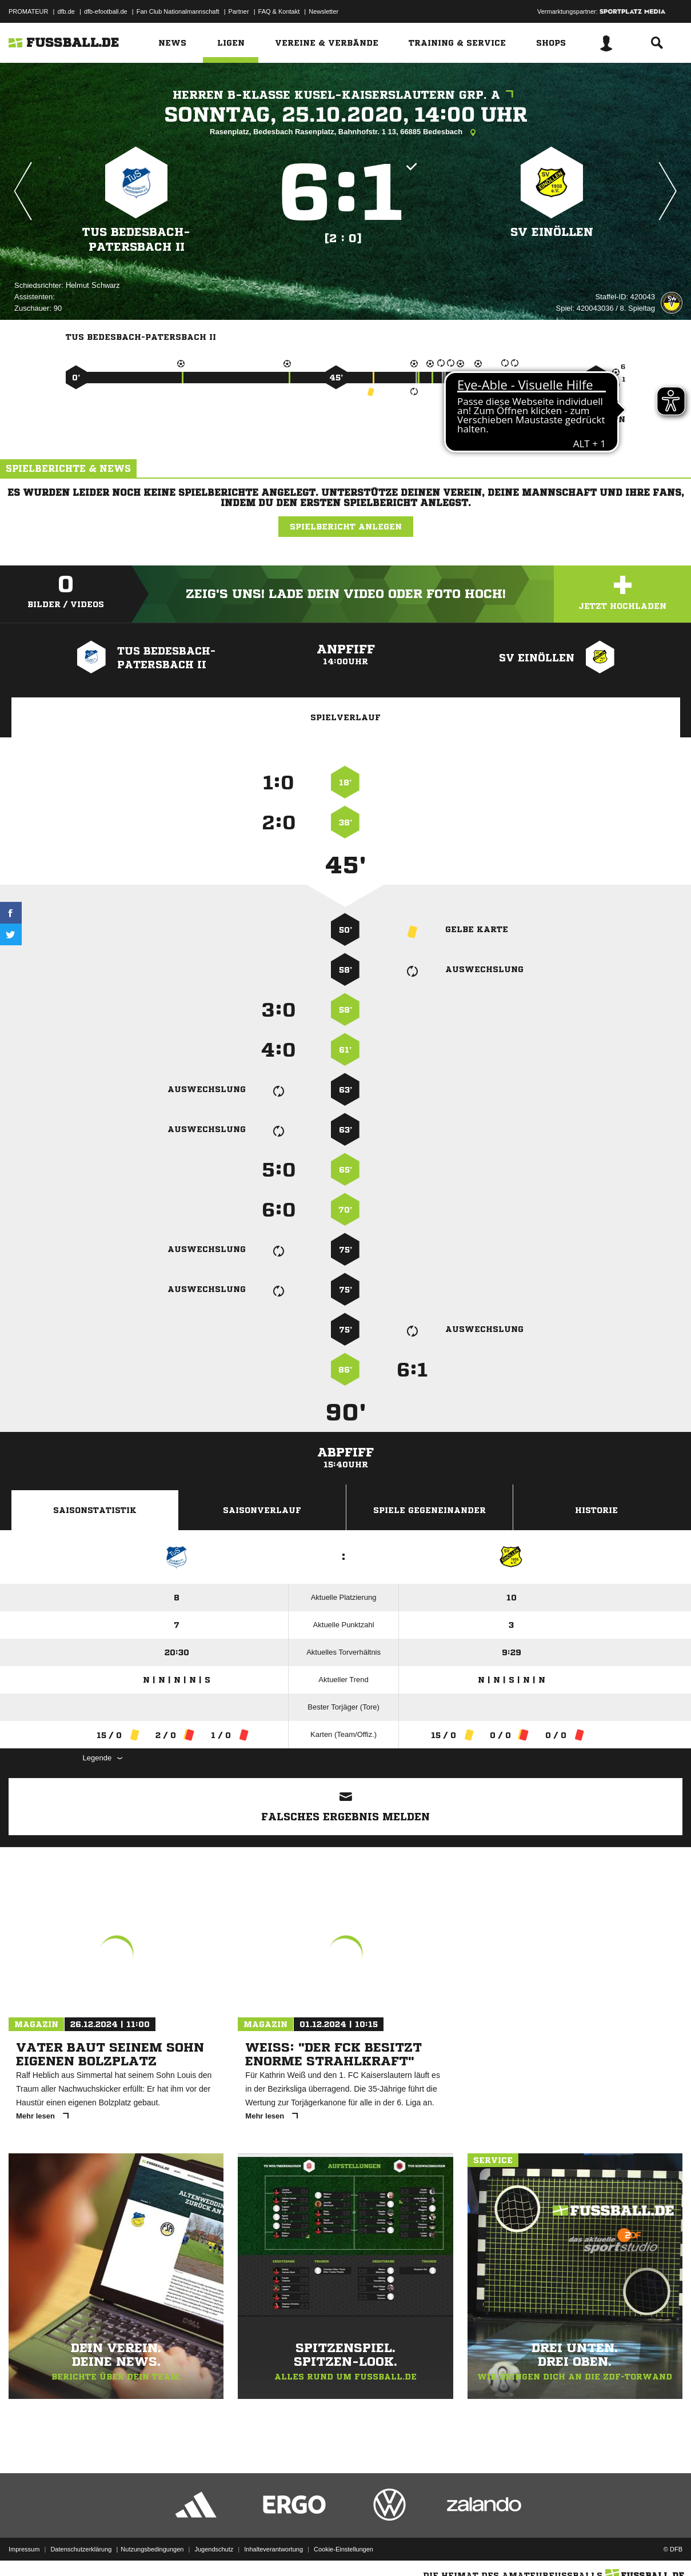 The image size is (691, 2576). Describe the element at coordinates (345, 132) in the screenshot. I see `Rasenplatz, Bedesbach Rasenplatz, Bahnhofstr. 1 13, 66885 Bedesbach` at that location.